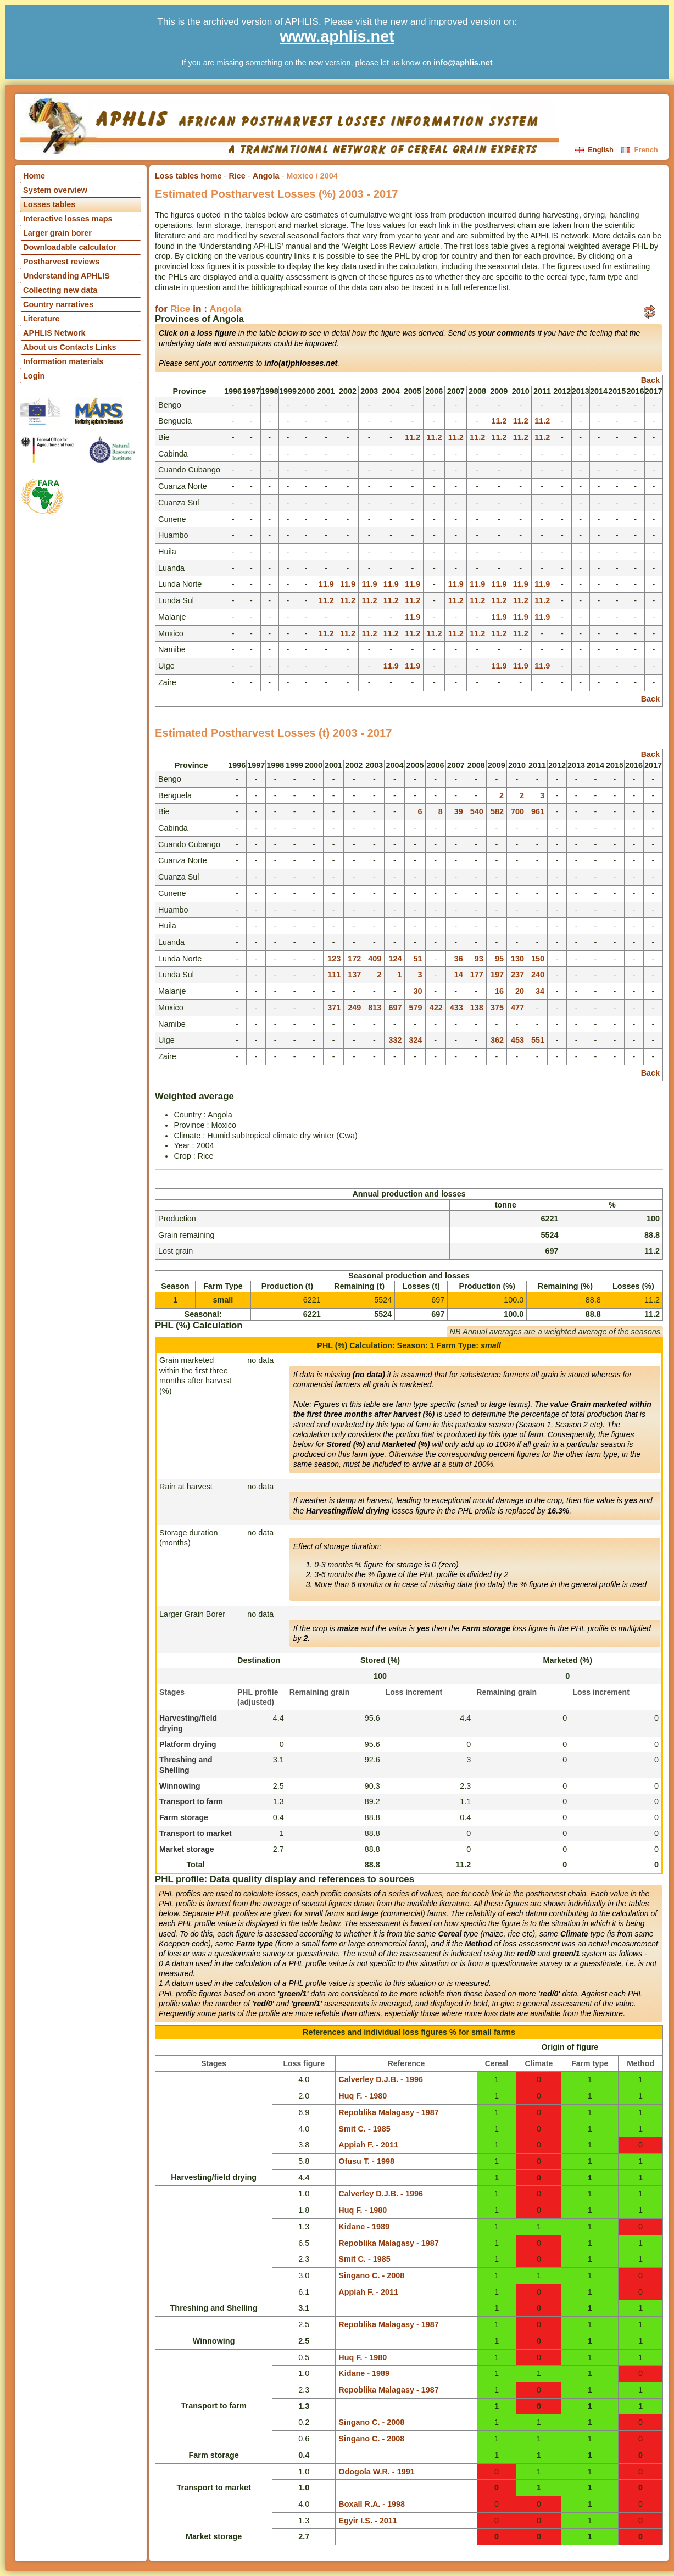 The image size is (674, 2576). I want to click on 111, so click(334, 974).